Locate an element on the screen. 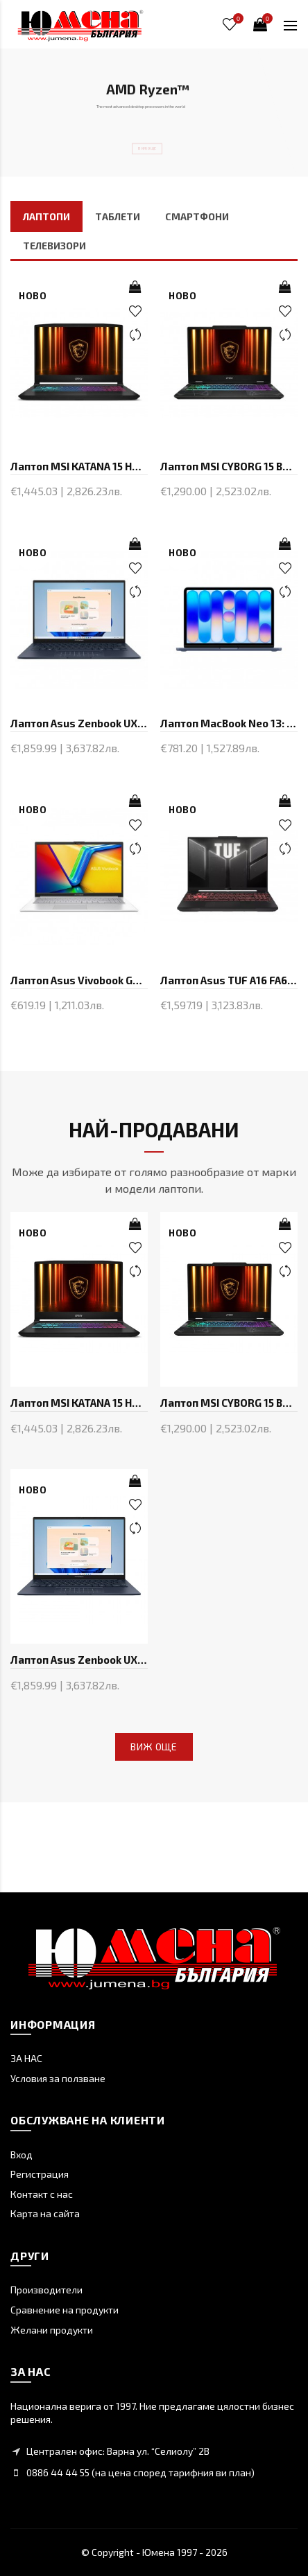 The width and height of the screenshot is (308, 2576). Лаптоп Asus Vivobook Go E1504FA-BQ2871 is located at coordinates (79, 980).